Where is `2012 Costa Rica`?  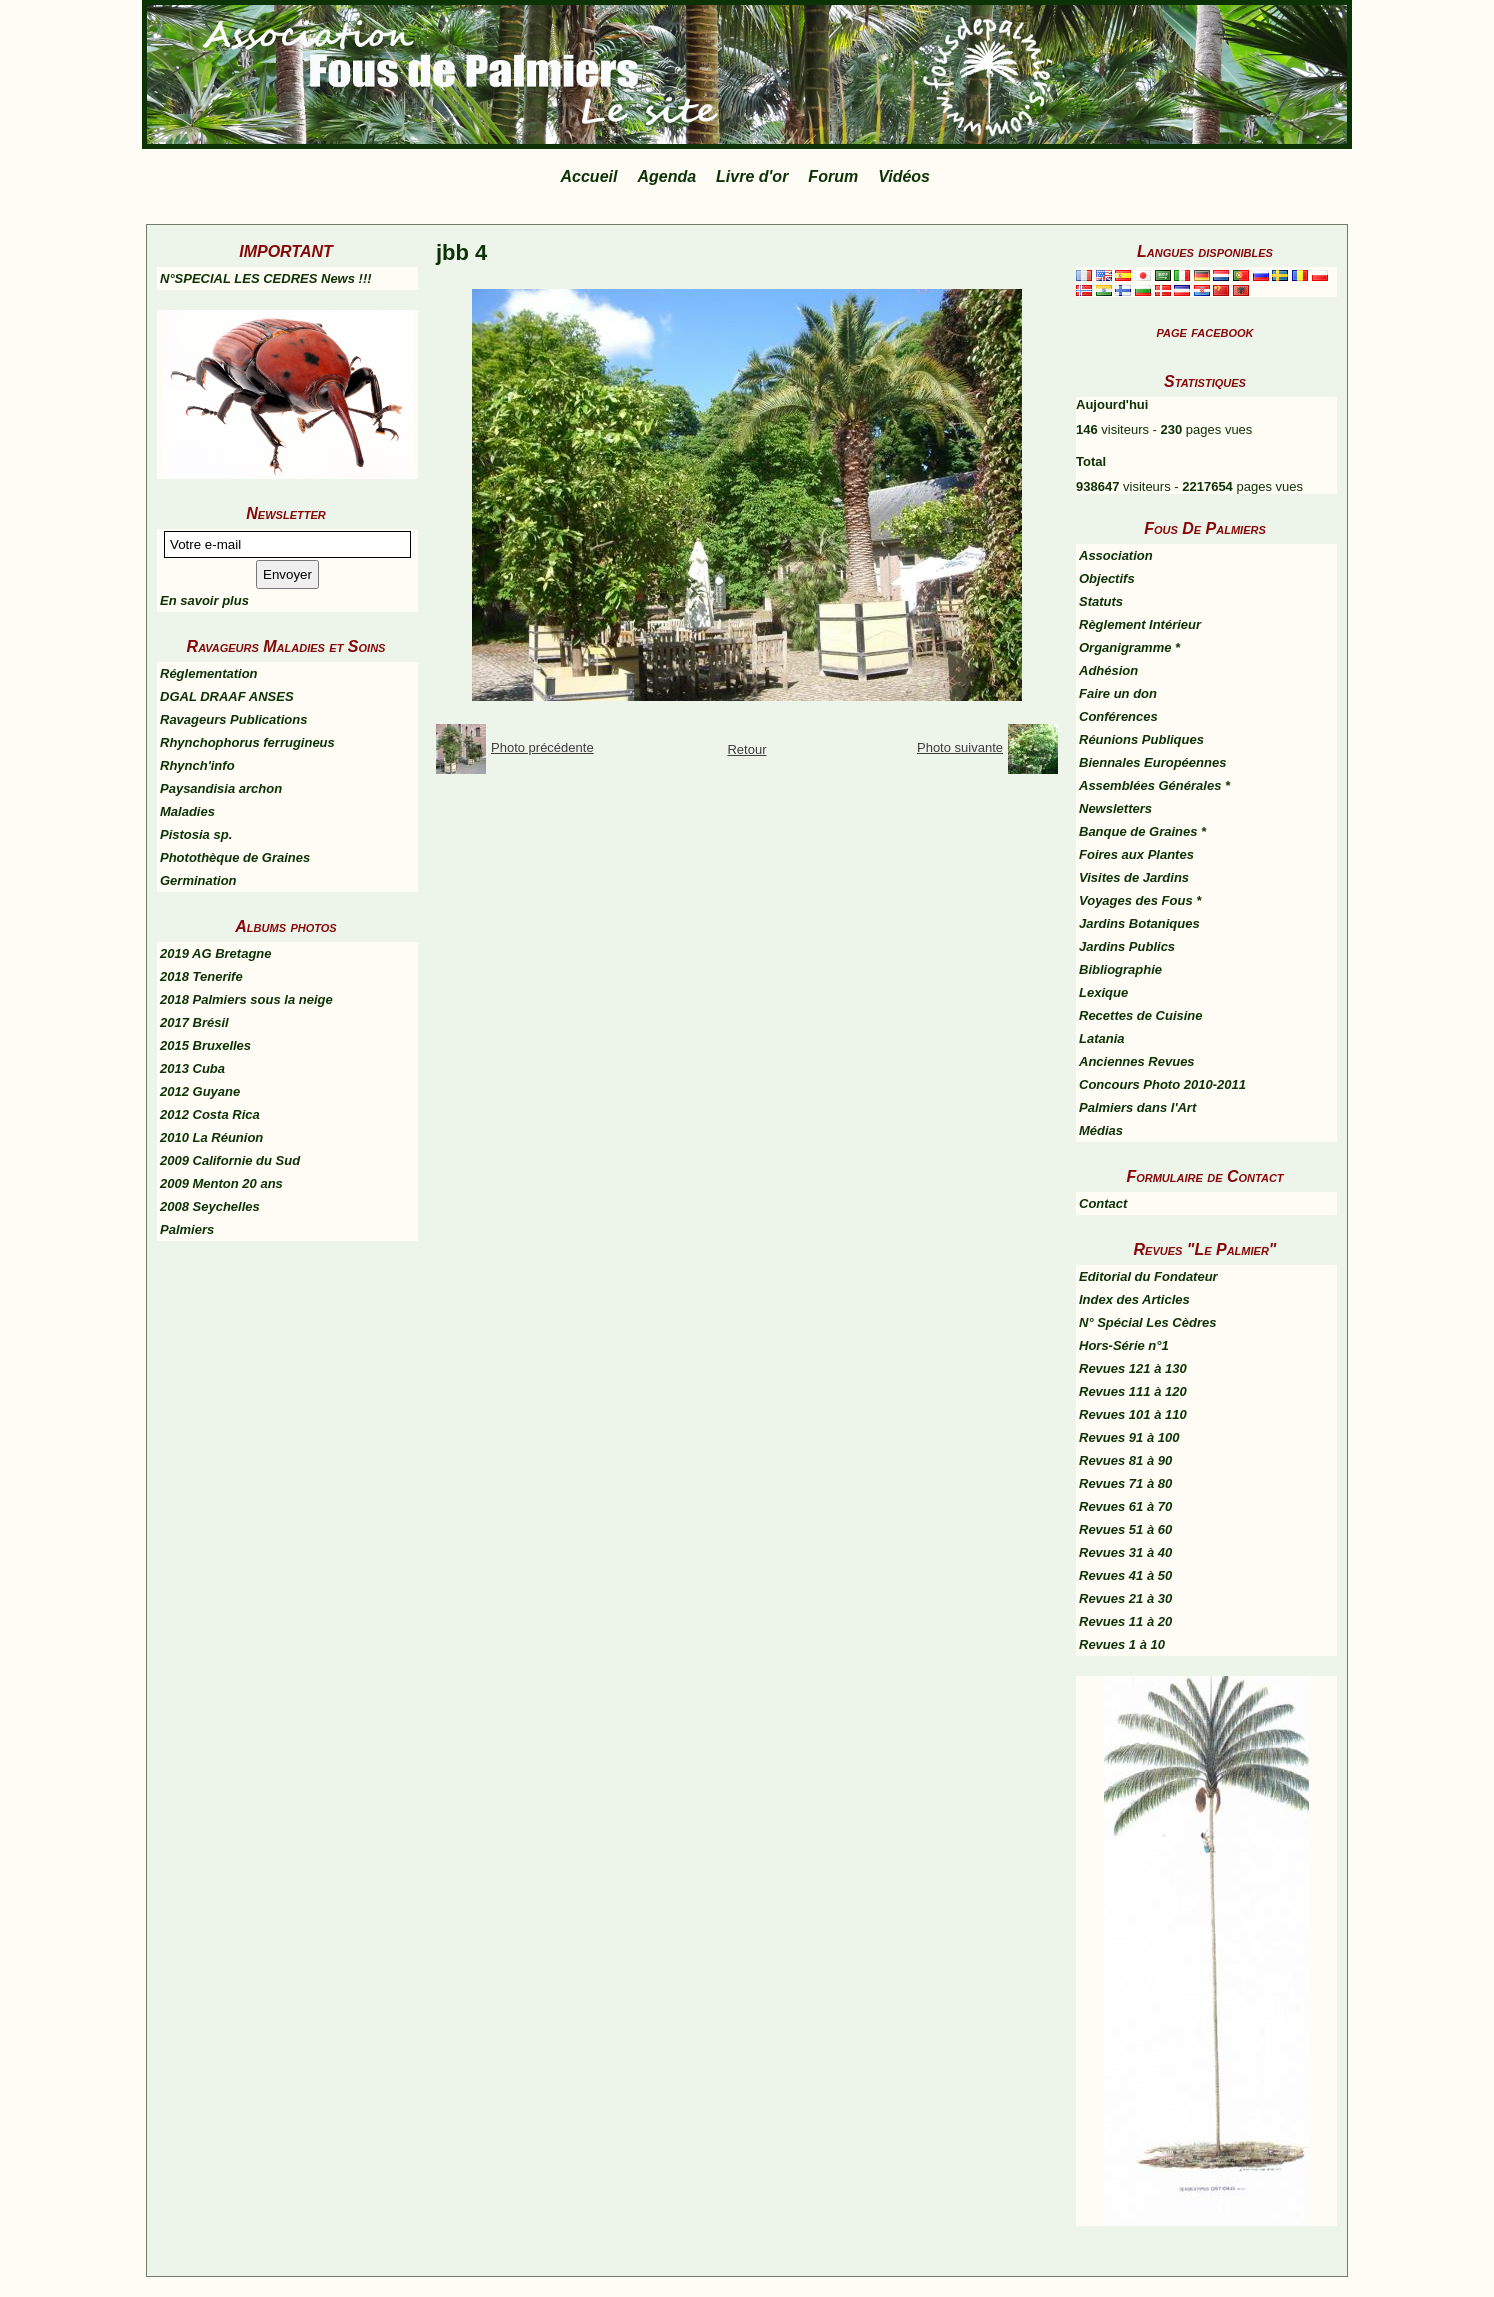
2012 Costa Rica is located at coordinates (210, 1114).